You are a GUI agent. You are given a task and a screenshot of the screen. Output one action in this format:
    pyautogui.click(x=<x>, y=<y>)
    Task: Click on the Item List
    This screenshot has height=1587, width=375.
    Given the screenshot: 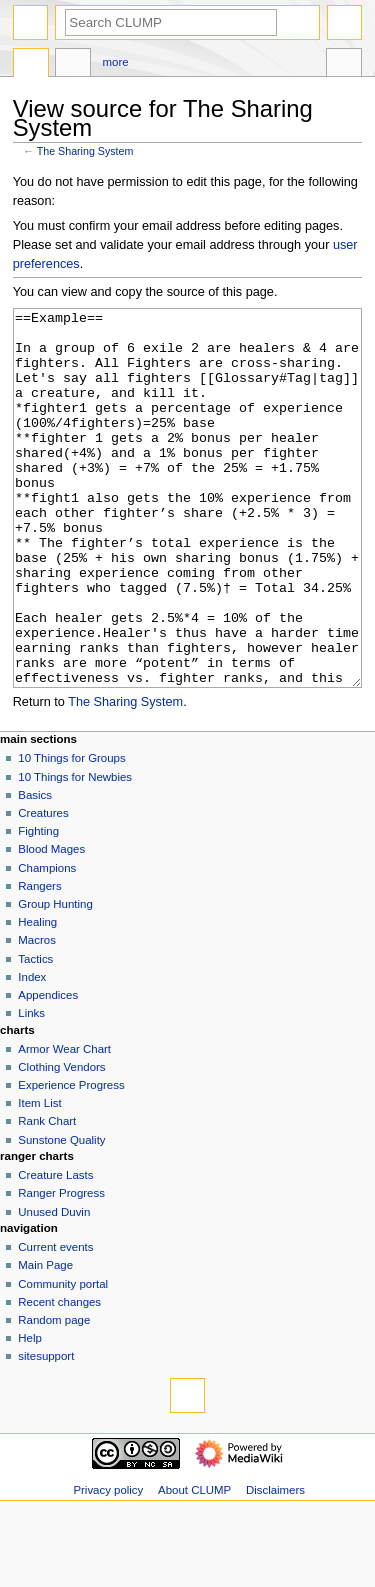 What is the action you would take?
    pyautogui.click(x=39, y=1178)
    